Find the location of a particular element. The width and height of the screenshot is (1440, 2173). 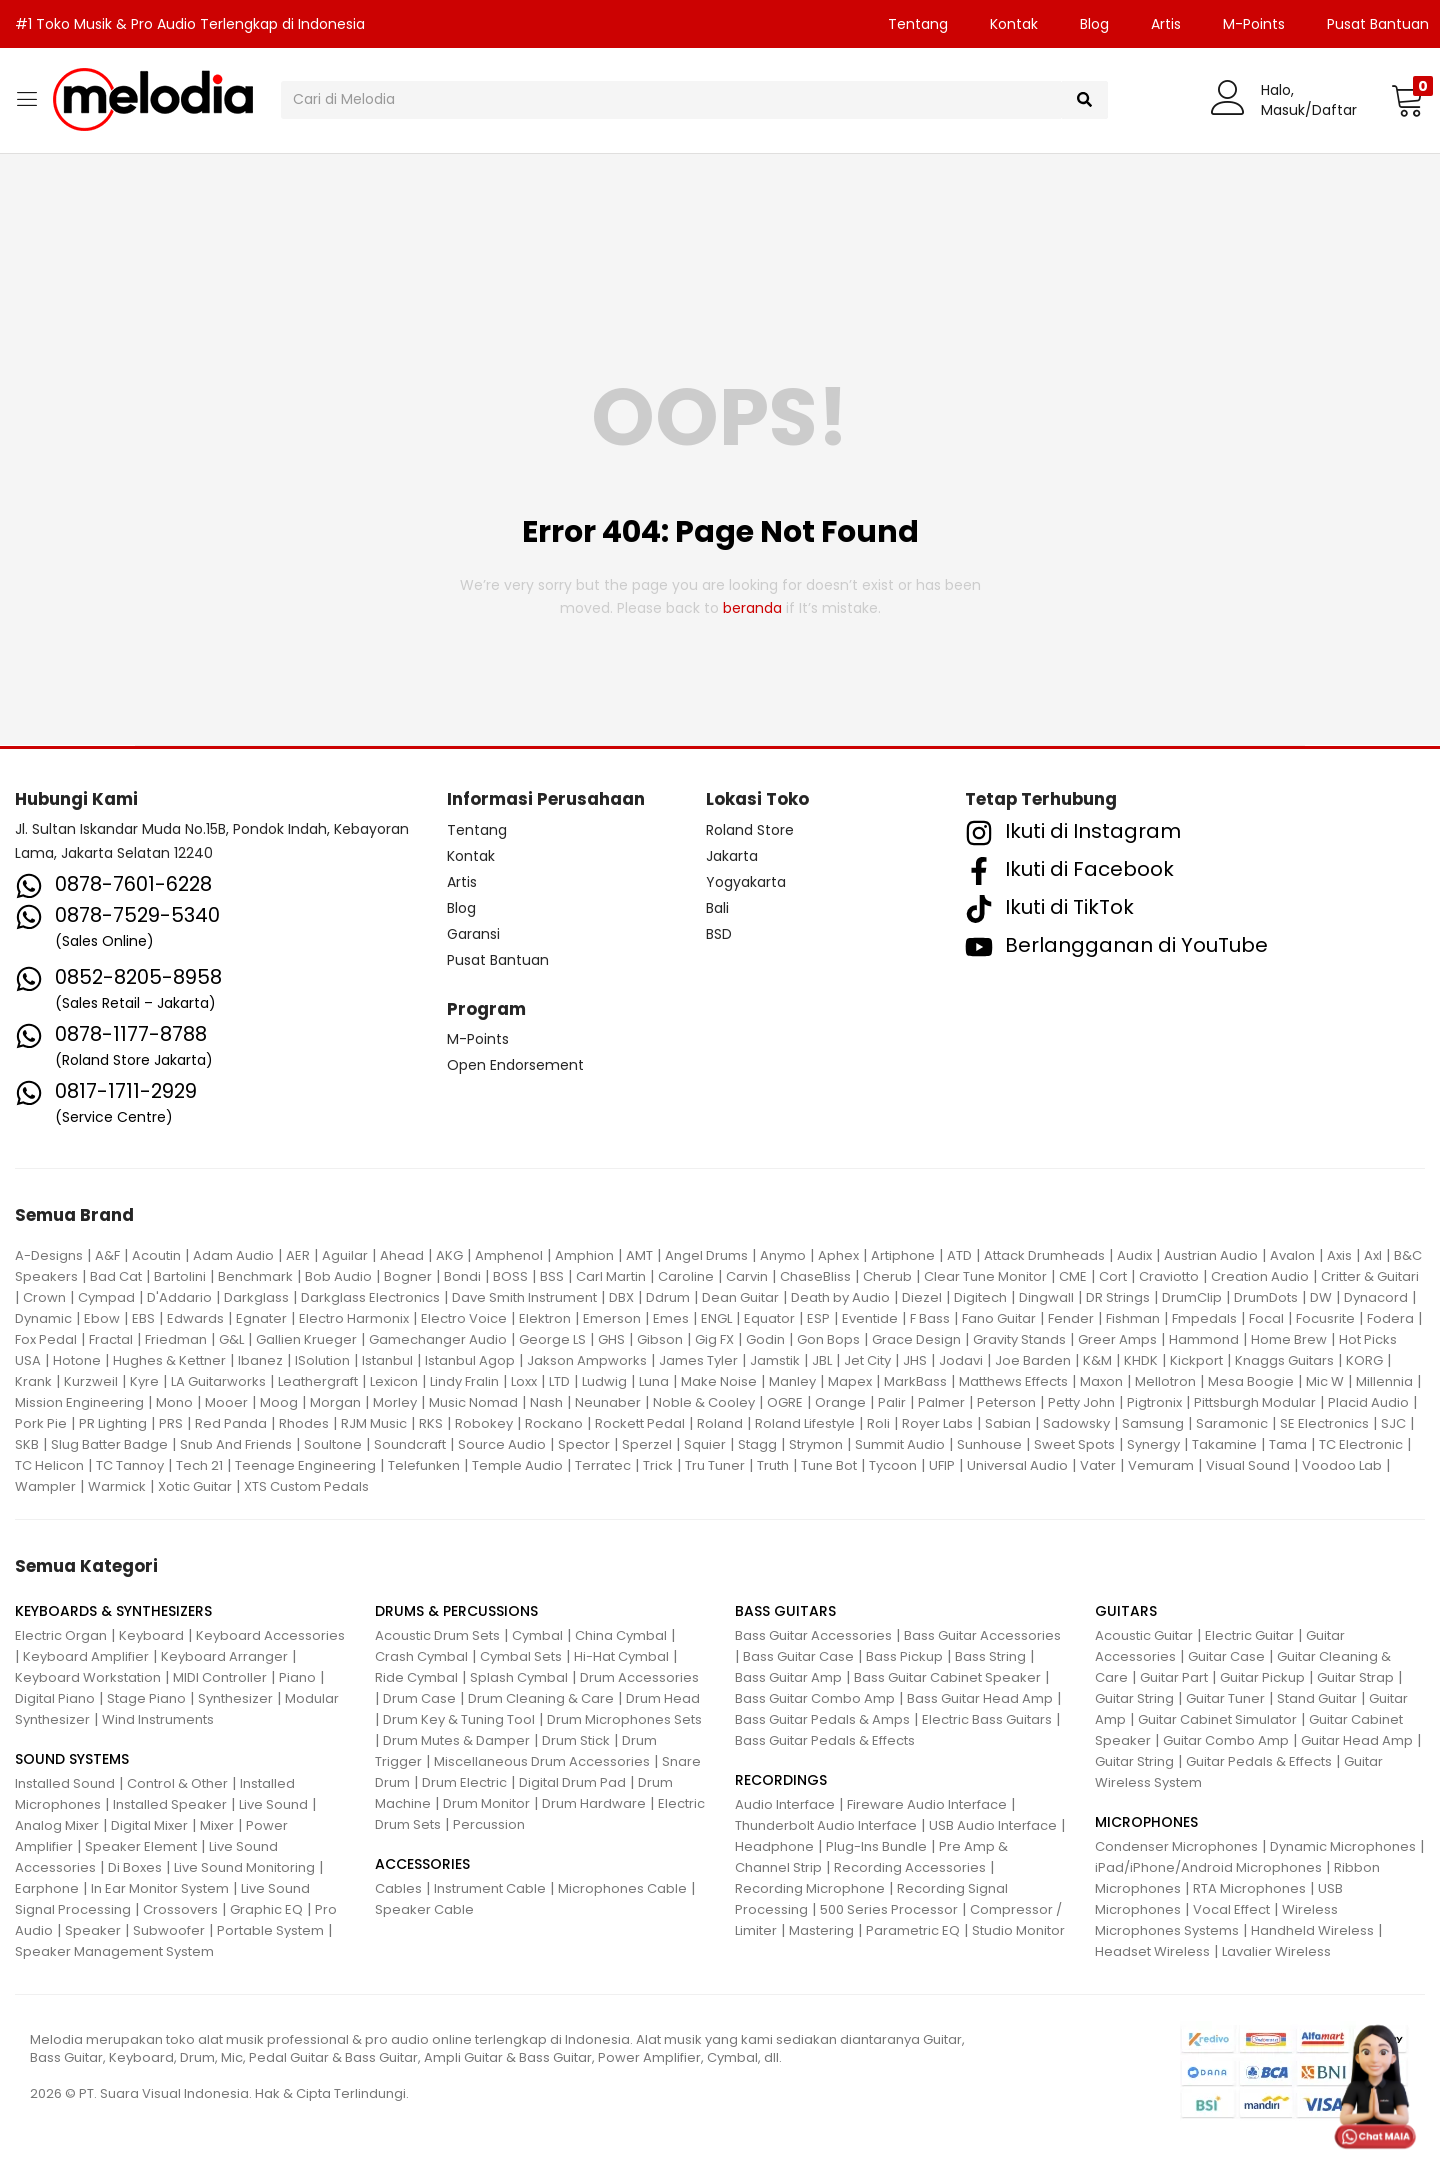

Ludwig is located at coordinates (604, 1381).